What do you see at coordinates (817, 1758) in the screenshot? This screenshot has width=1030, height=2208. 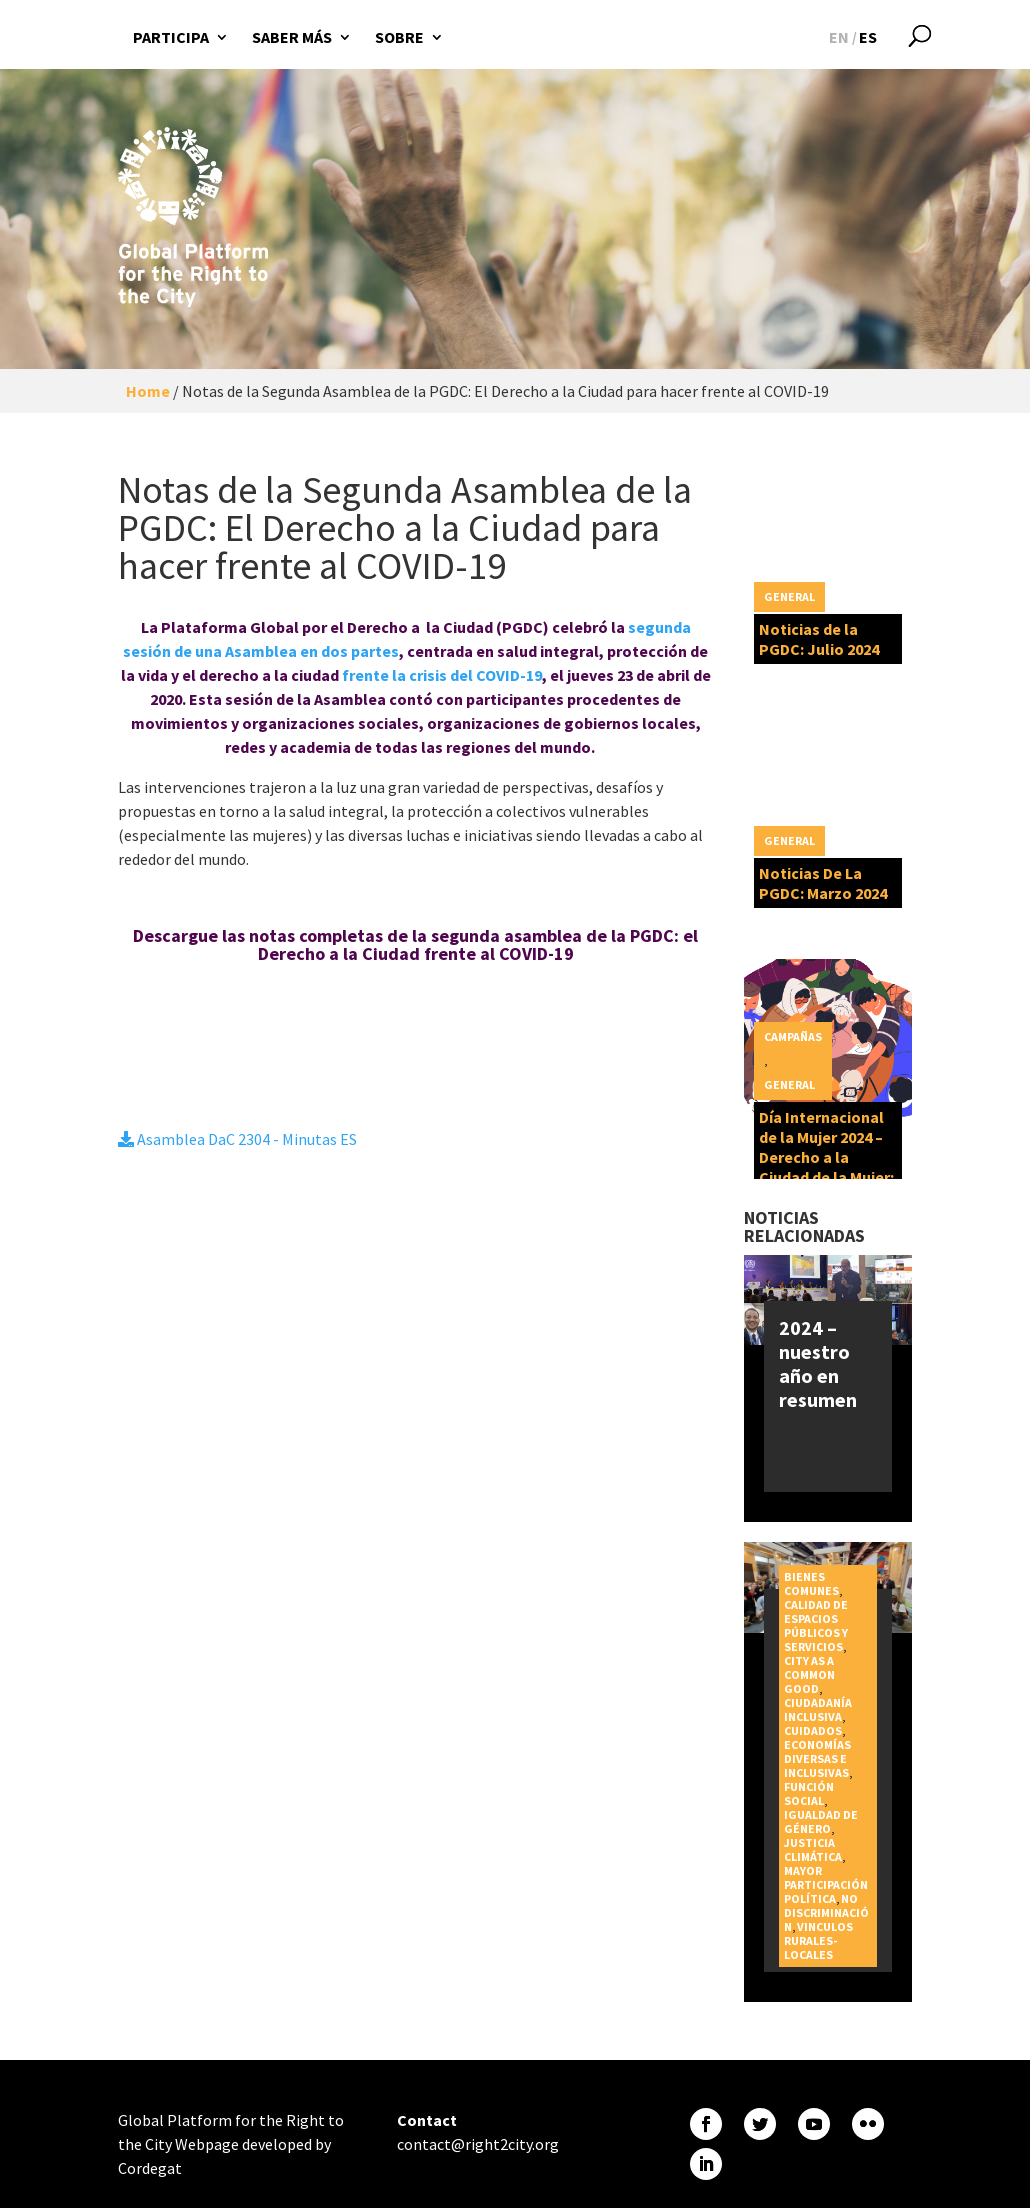 I see `Economías diversas e inclusivas` at bounding box center [817, 1758].